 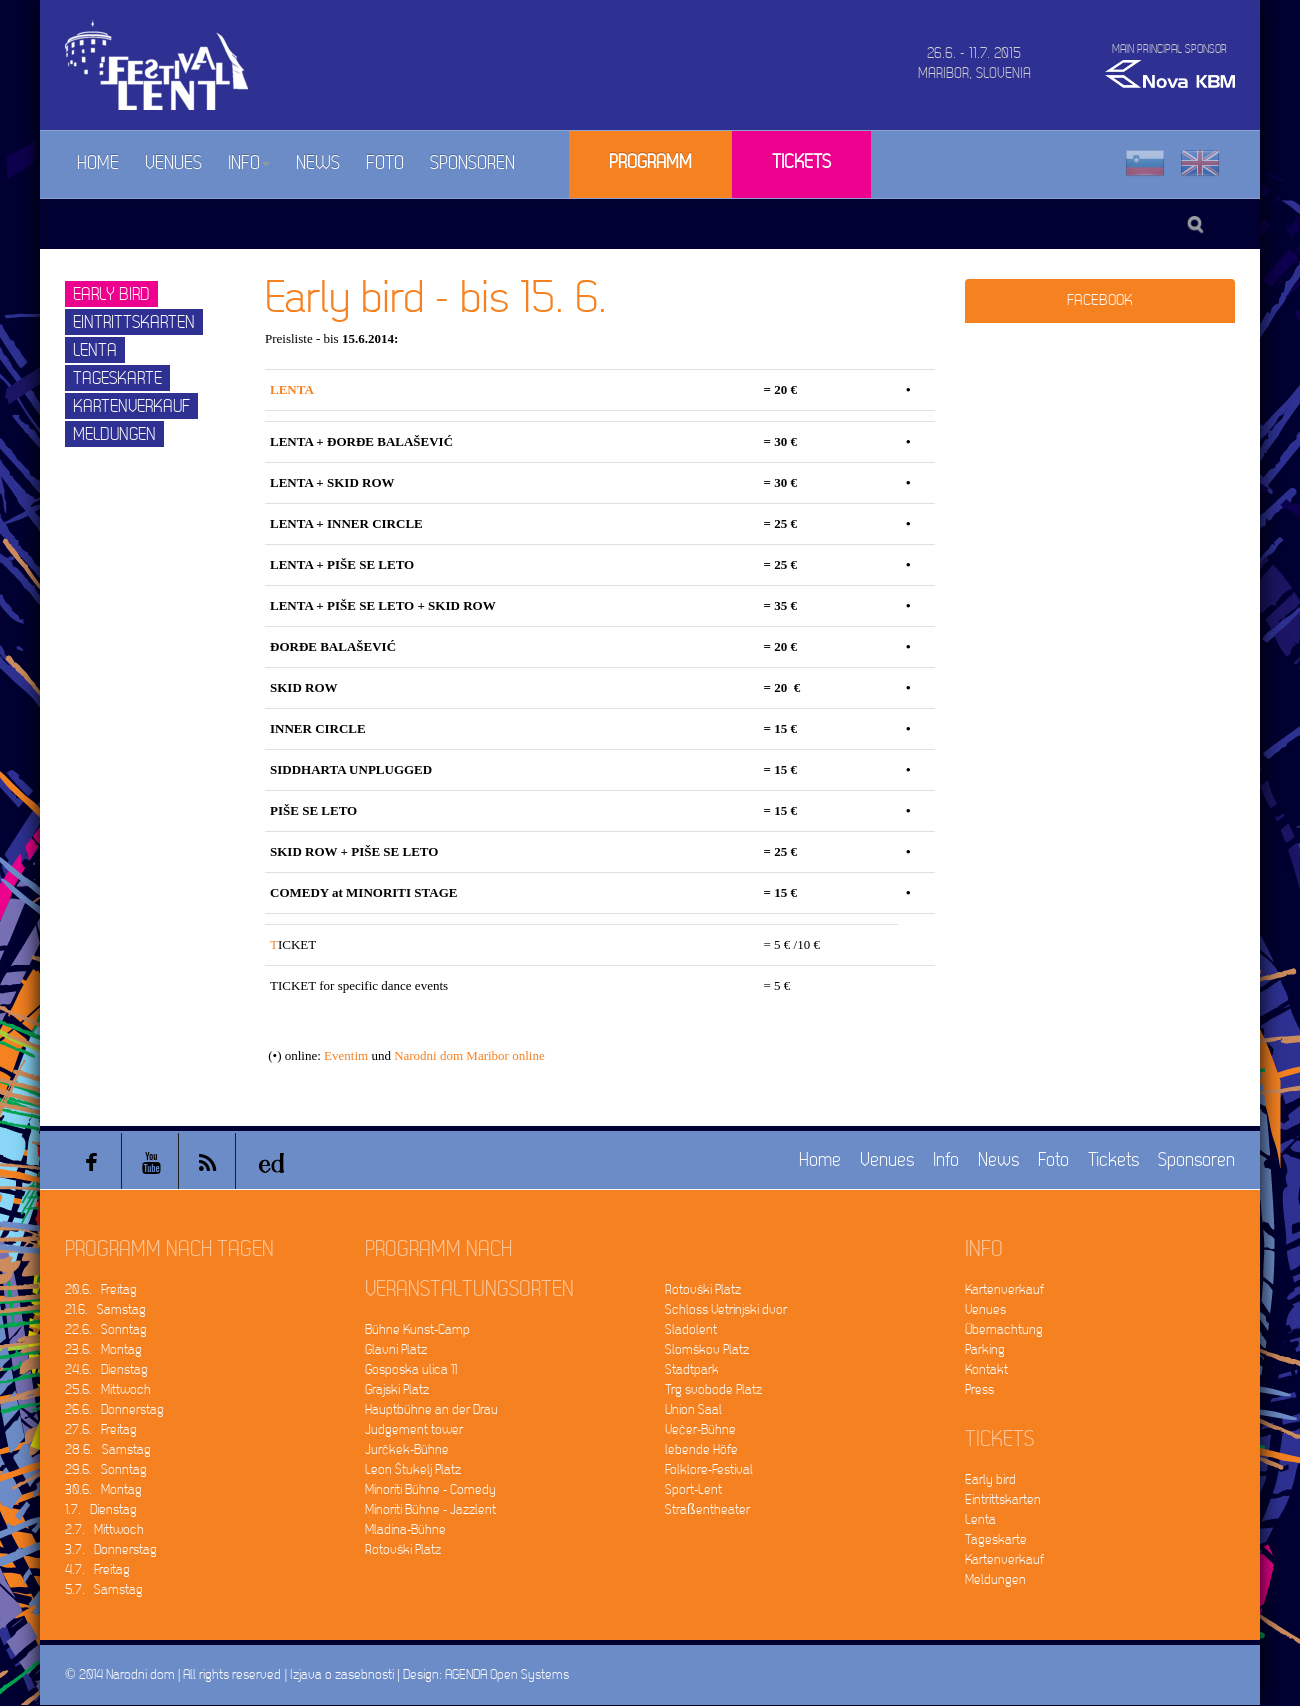 What do you see at coordinates (403, 1549) in the screenshot?
I see `Rotovški Platz` at bounding box center [403, 1549].